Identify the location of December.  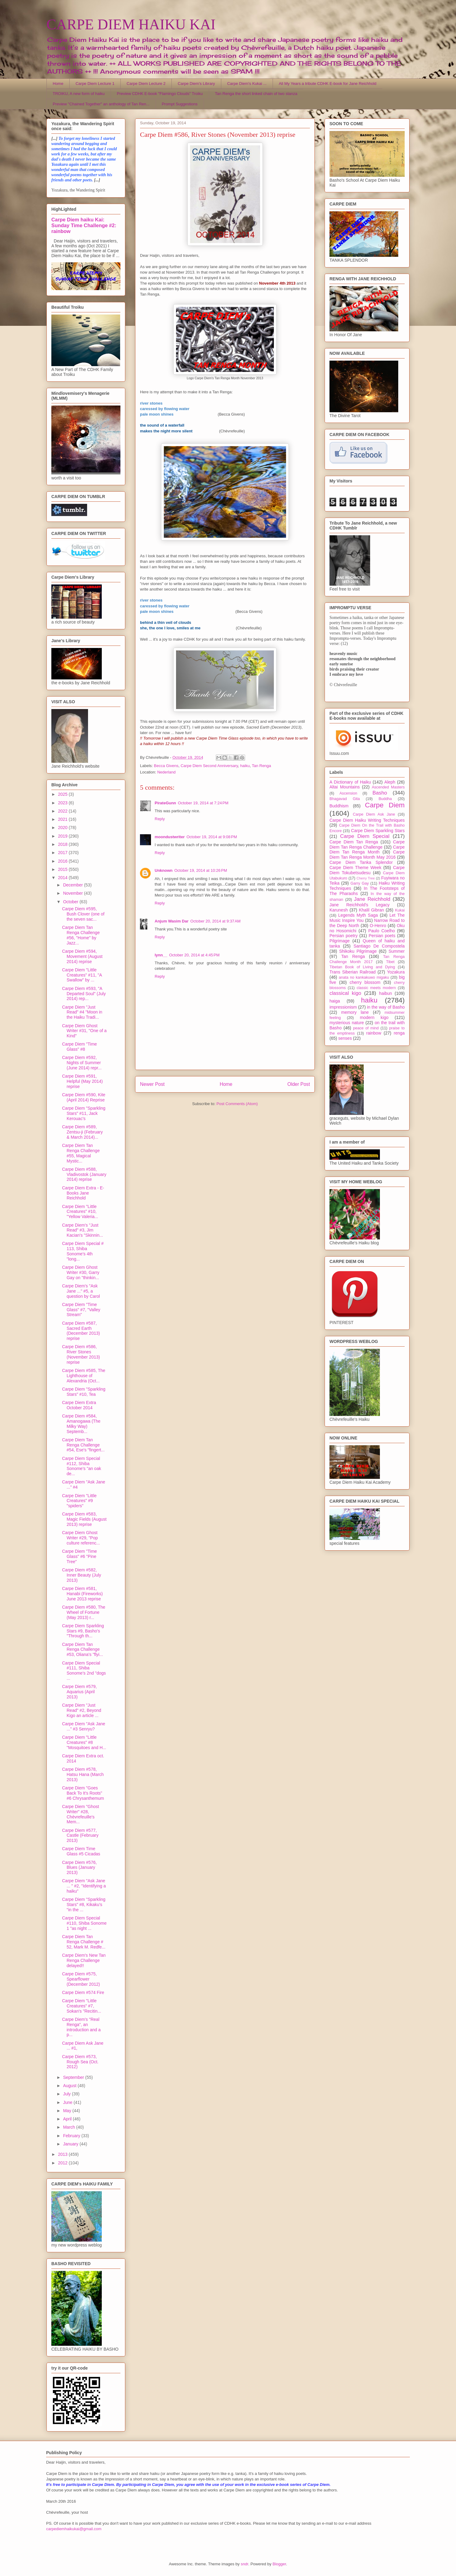
(73, 884).